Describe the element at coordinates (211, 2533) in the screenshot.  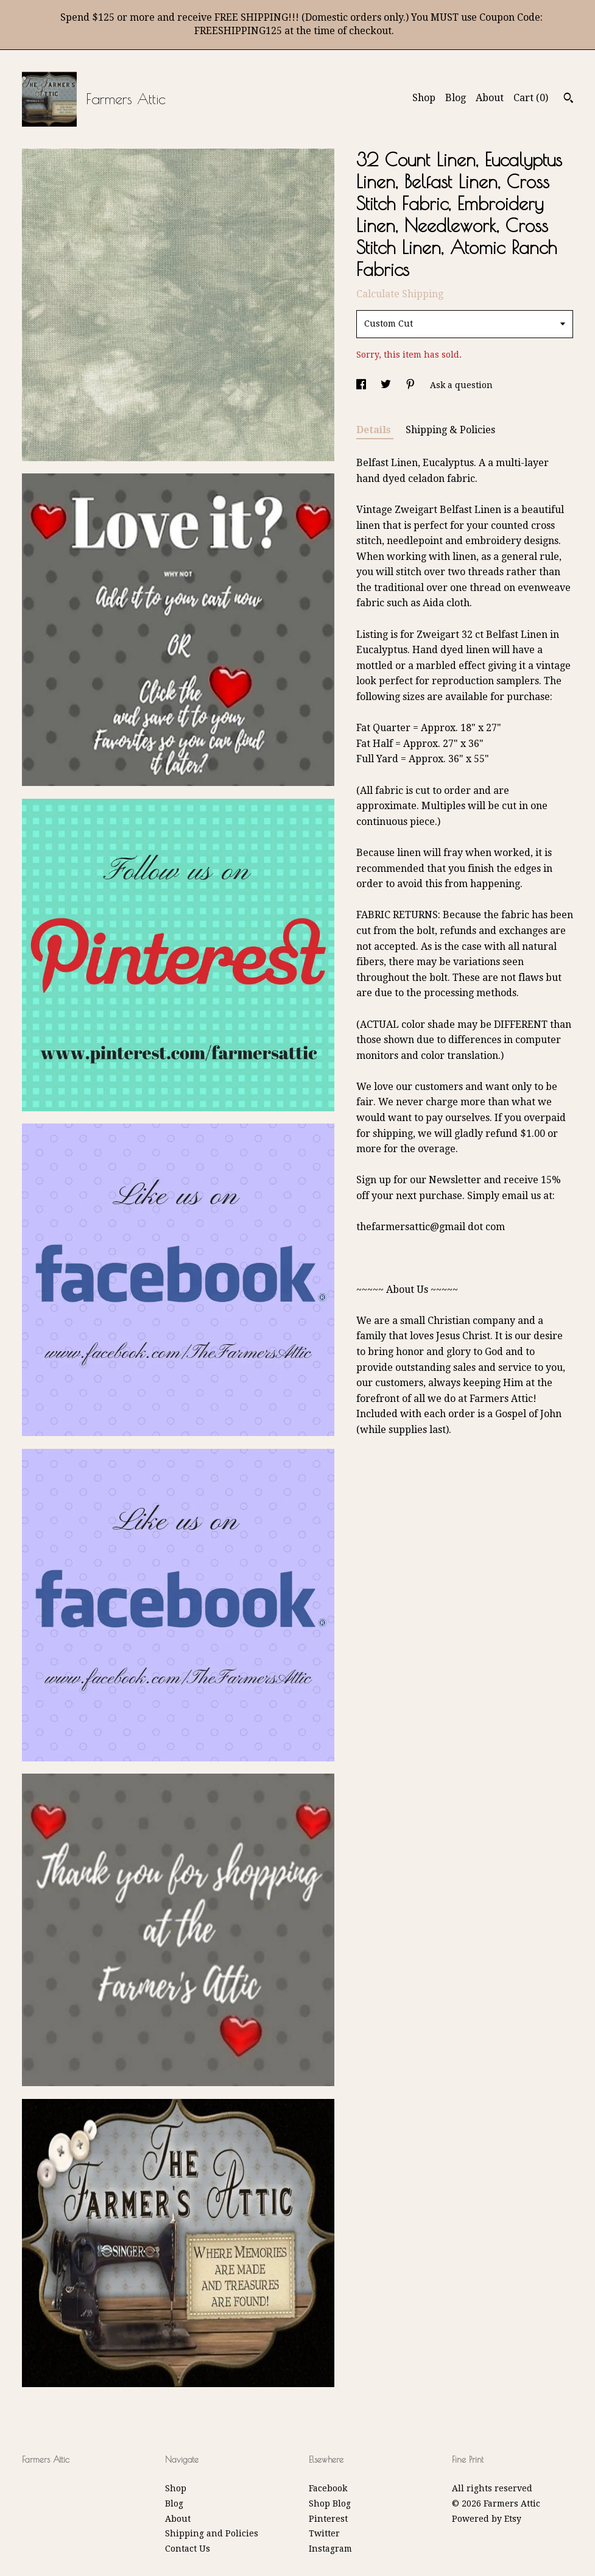
I see `Shipping and Policies` at that location.